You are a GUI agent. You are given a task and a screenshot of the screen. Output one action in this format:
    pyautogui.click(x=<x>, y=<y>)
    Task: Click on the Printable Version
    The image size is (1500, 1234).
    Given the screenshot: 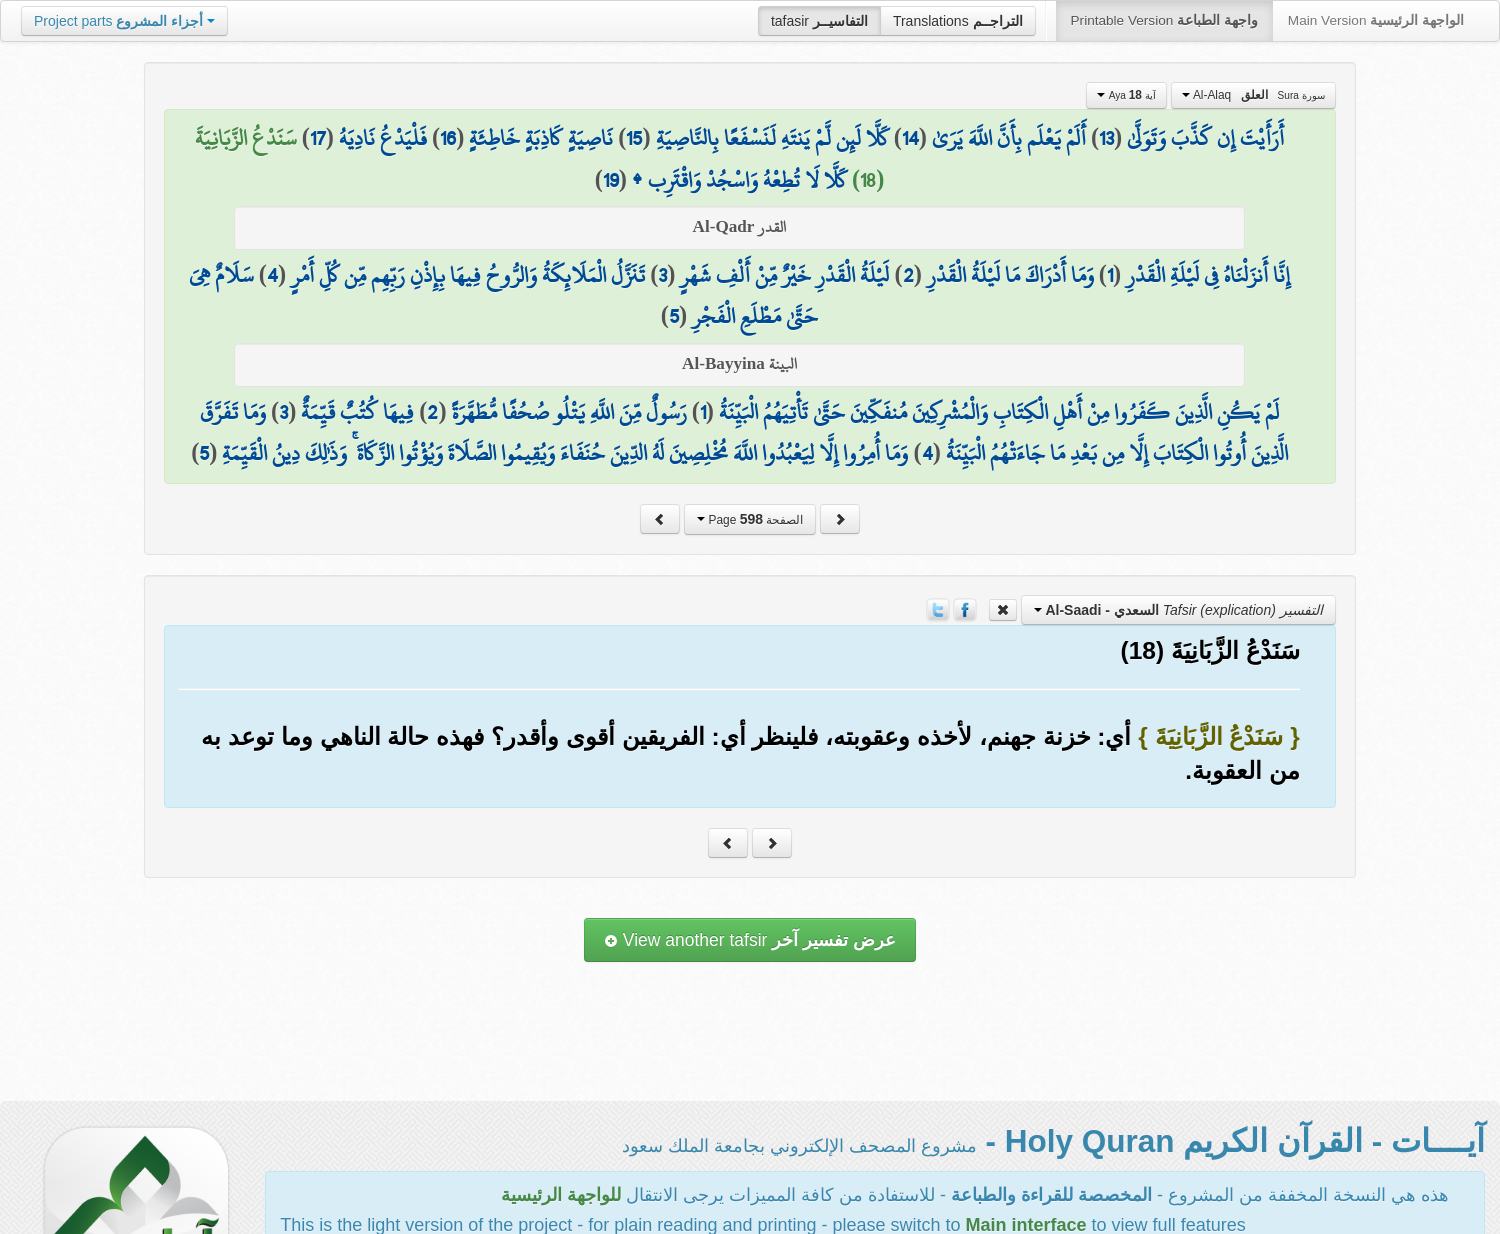 What is the action you would take?
    pyautogui.click(x=1164, y=20)
    